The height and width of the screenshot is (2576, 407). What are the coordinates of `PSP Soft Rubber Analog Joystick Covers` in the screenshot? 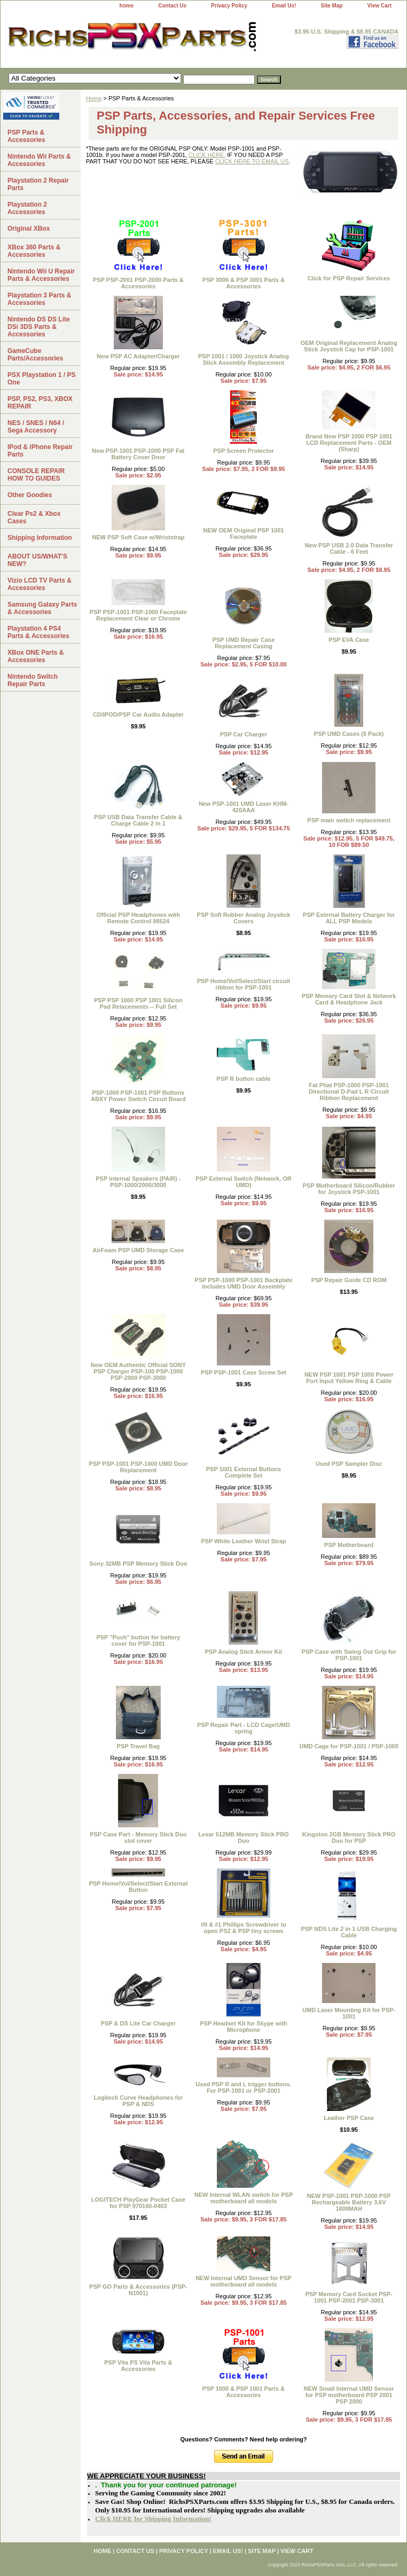 It's located at (244, 918).